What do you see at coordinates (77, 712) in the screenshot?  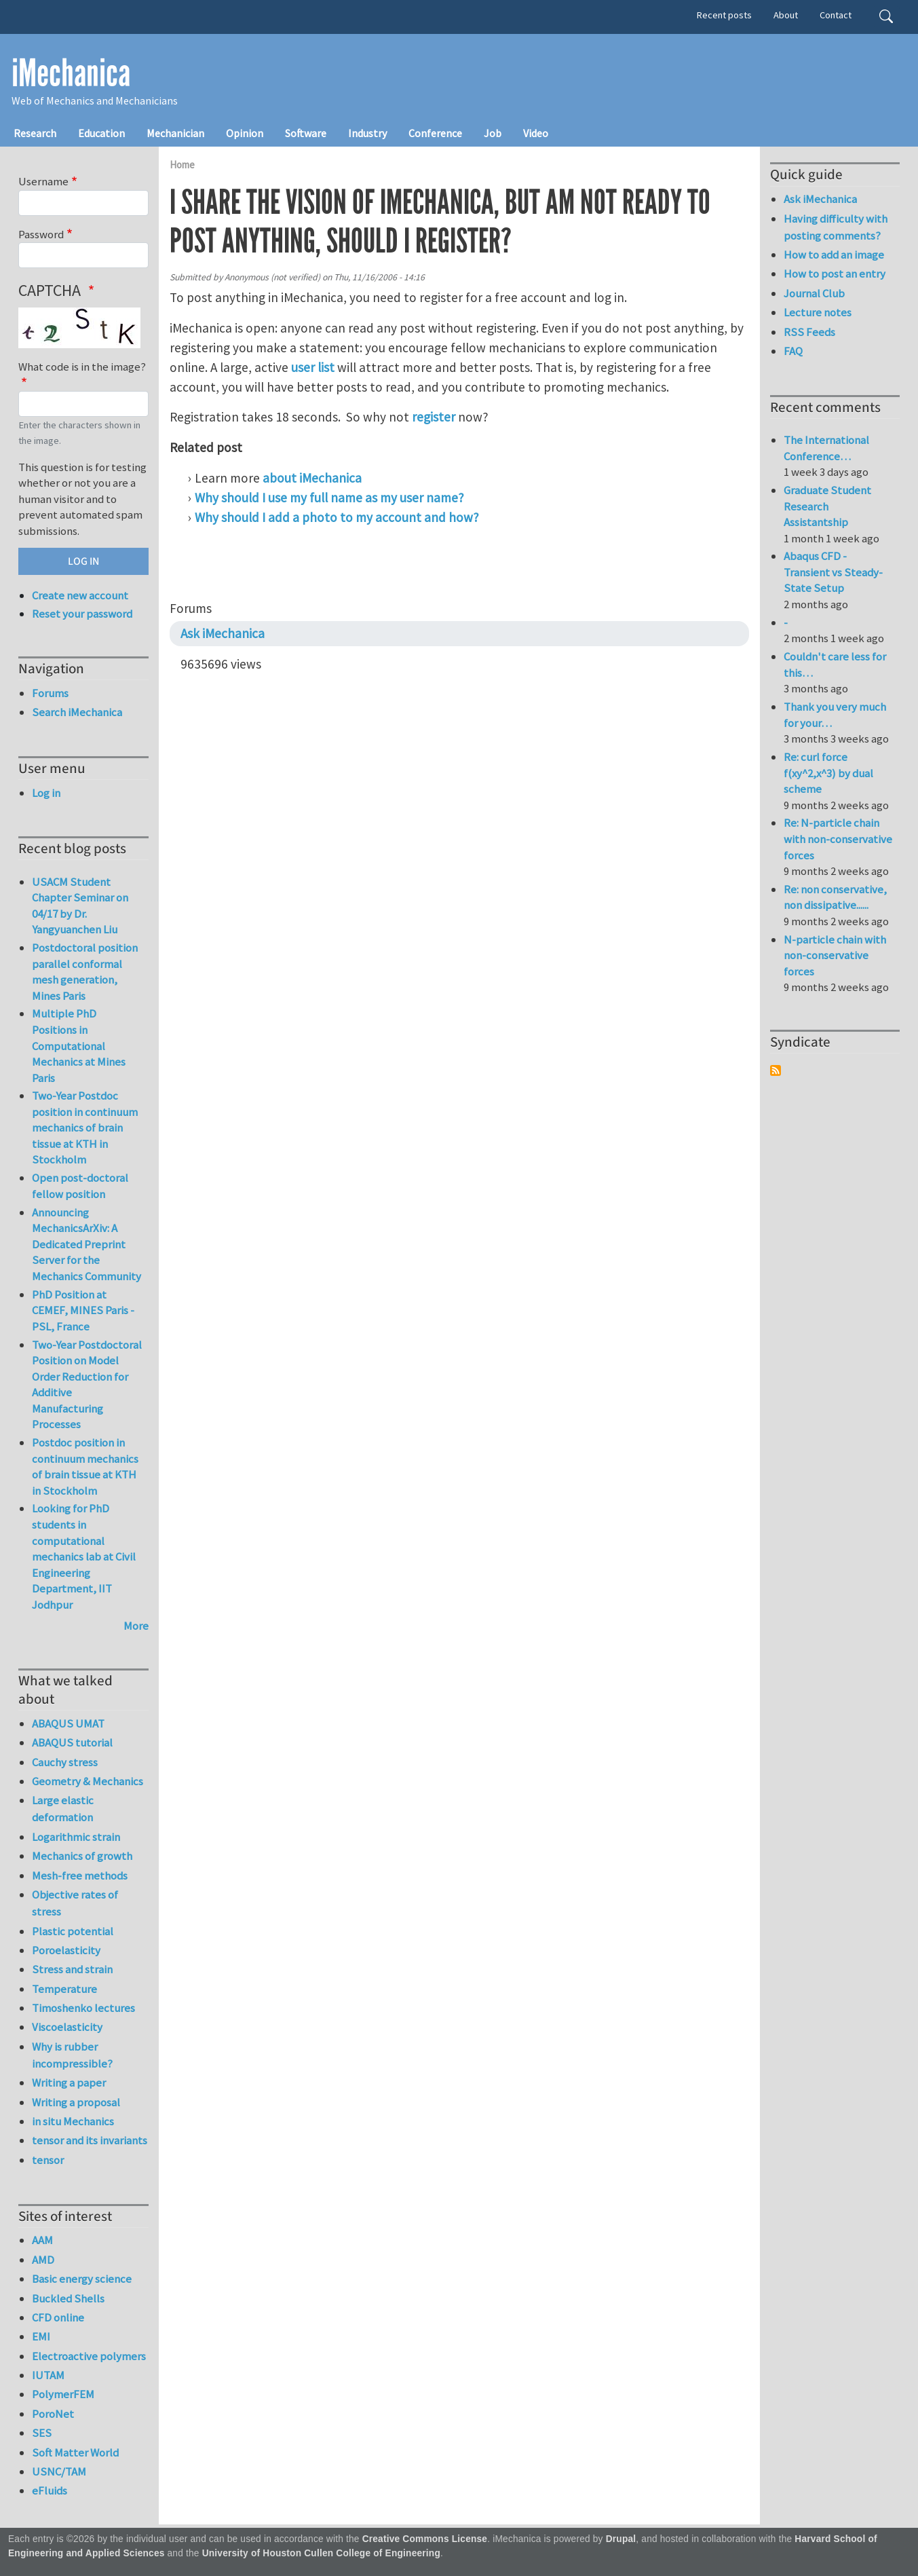 I see `Search iMechanica` at bounding box center [77, 712].